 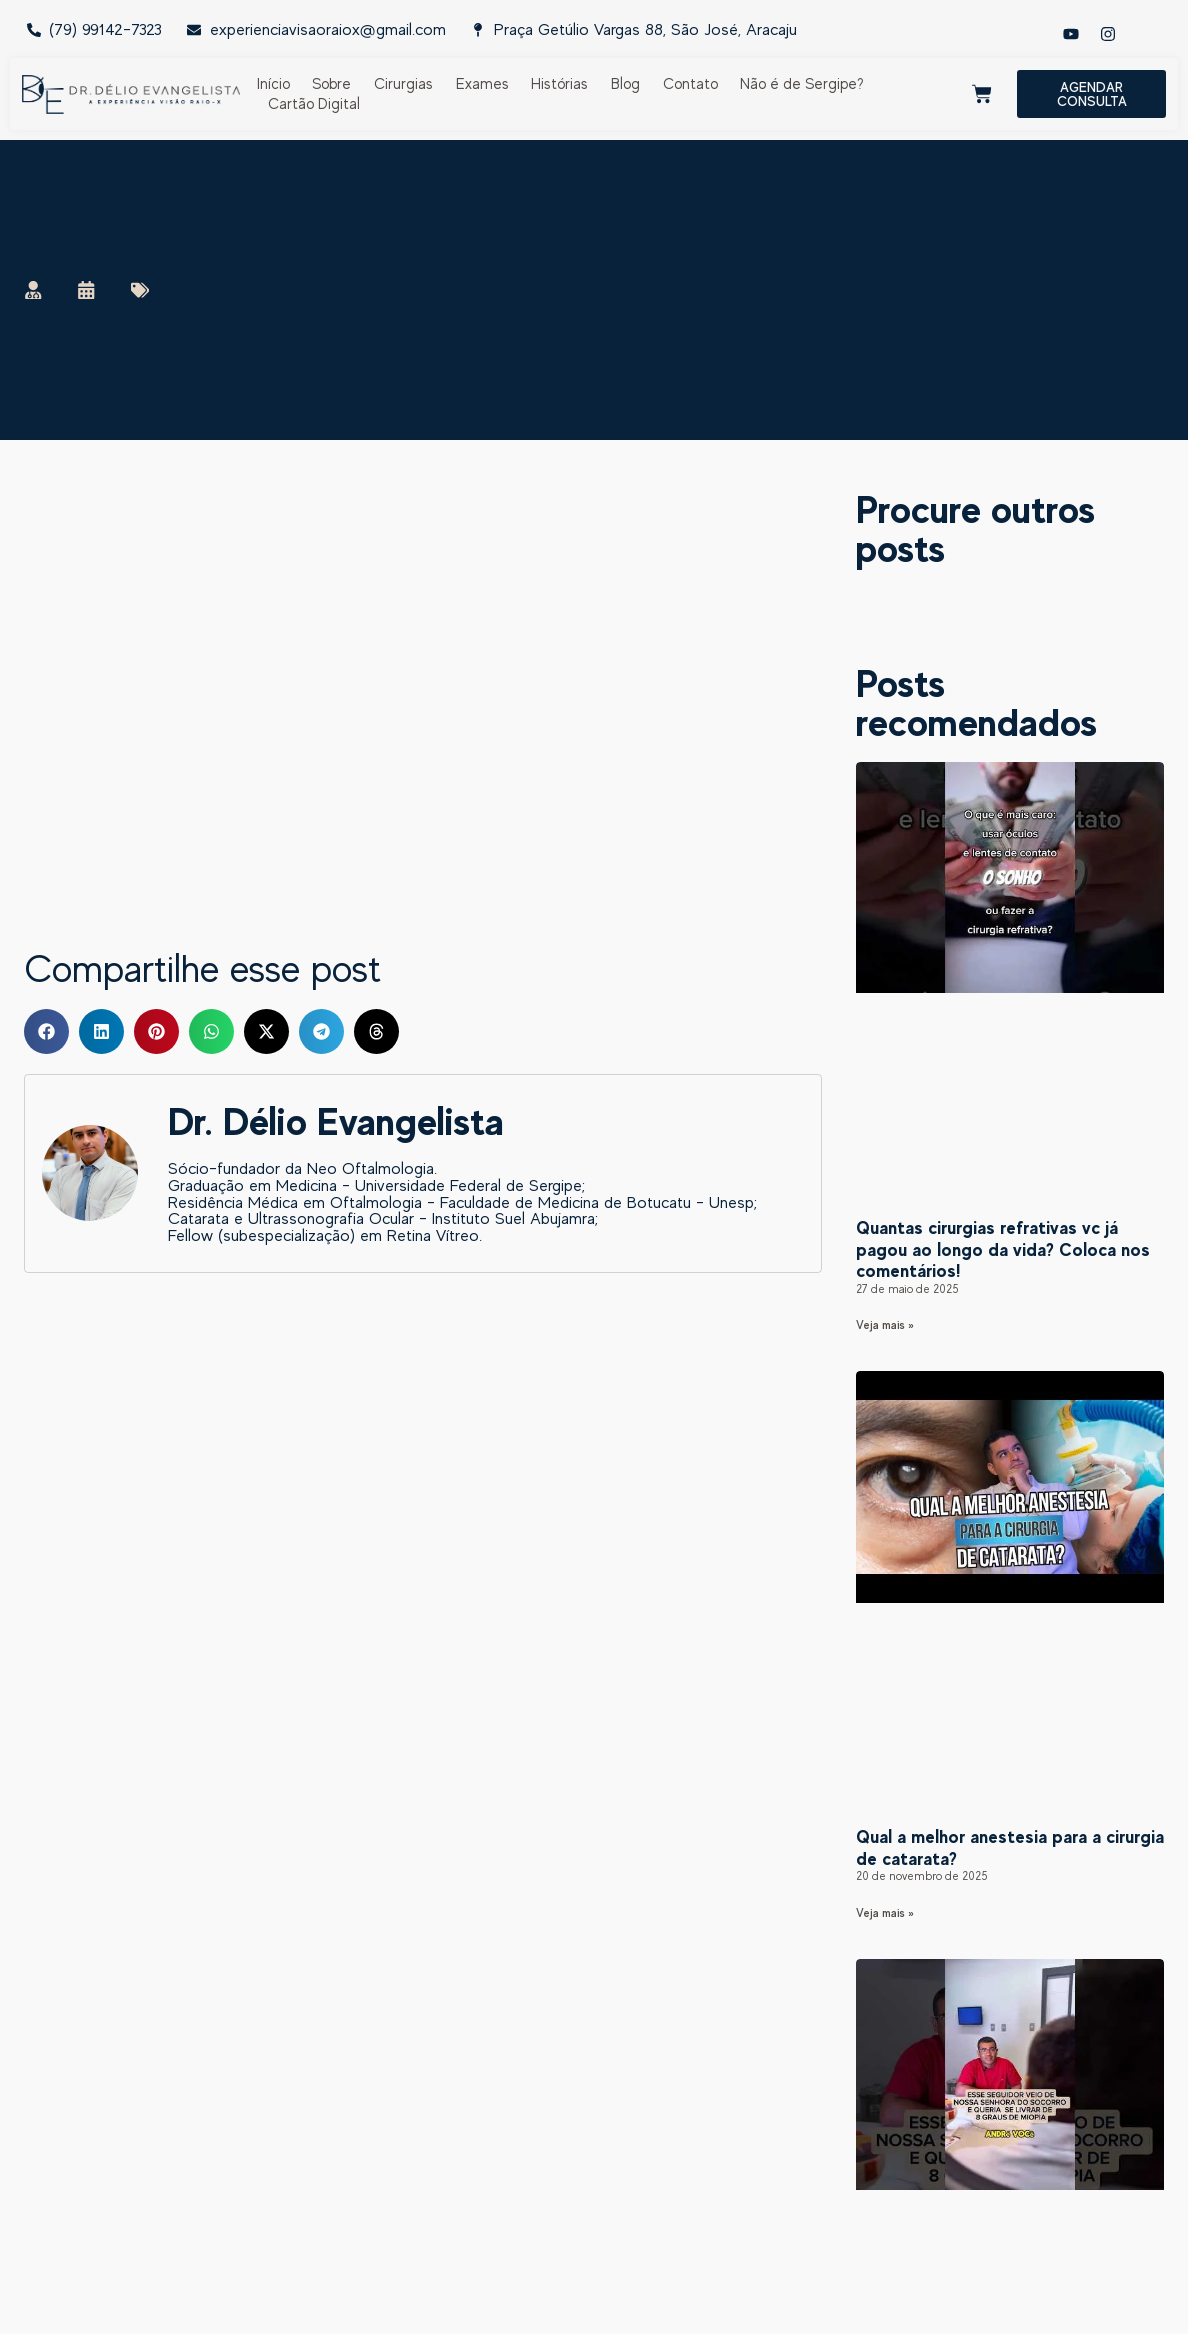 What do you see at coordinates (559, 83) in the screenshot?
I see `Histórias` at bounding box center [559, 83].